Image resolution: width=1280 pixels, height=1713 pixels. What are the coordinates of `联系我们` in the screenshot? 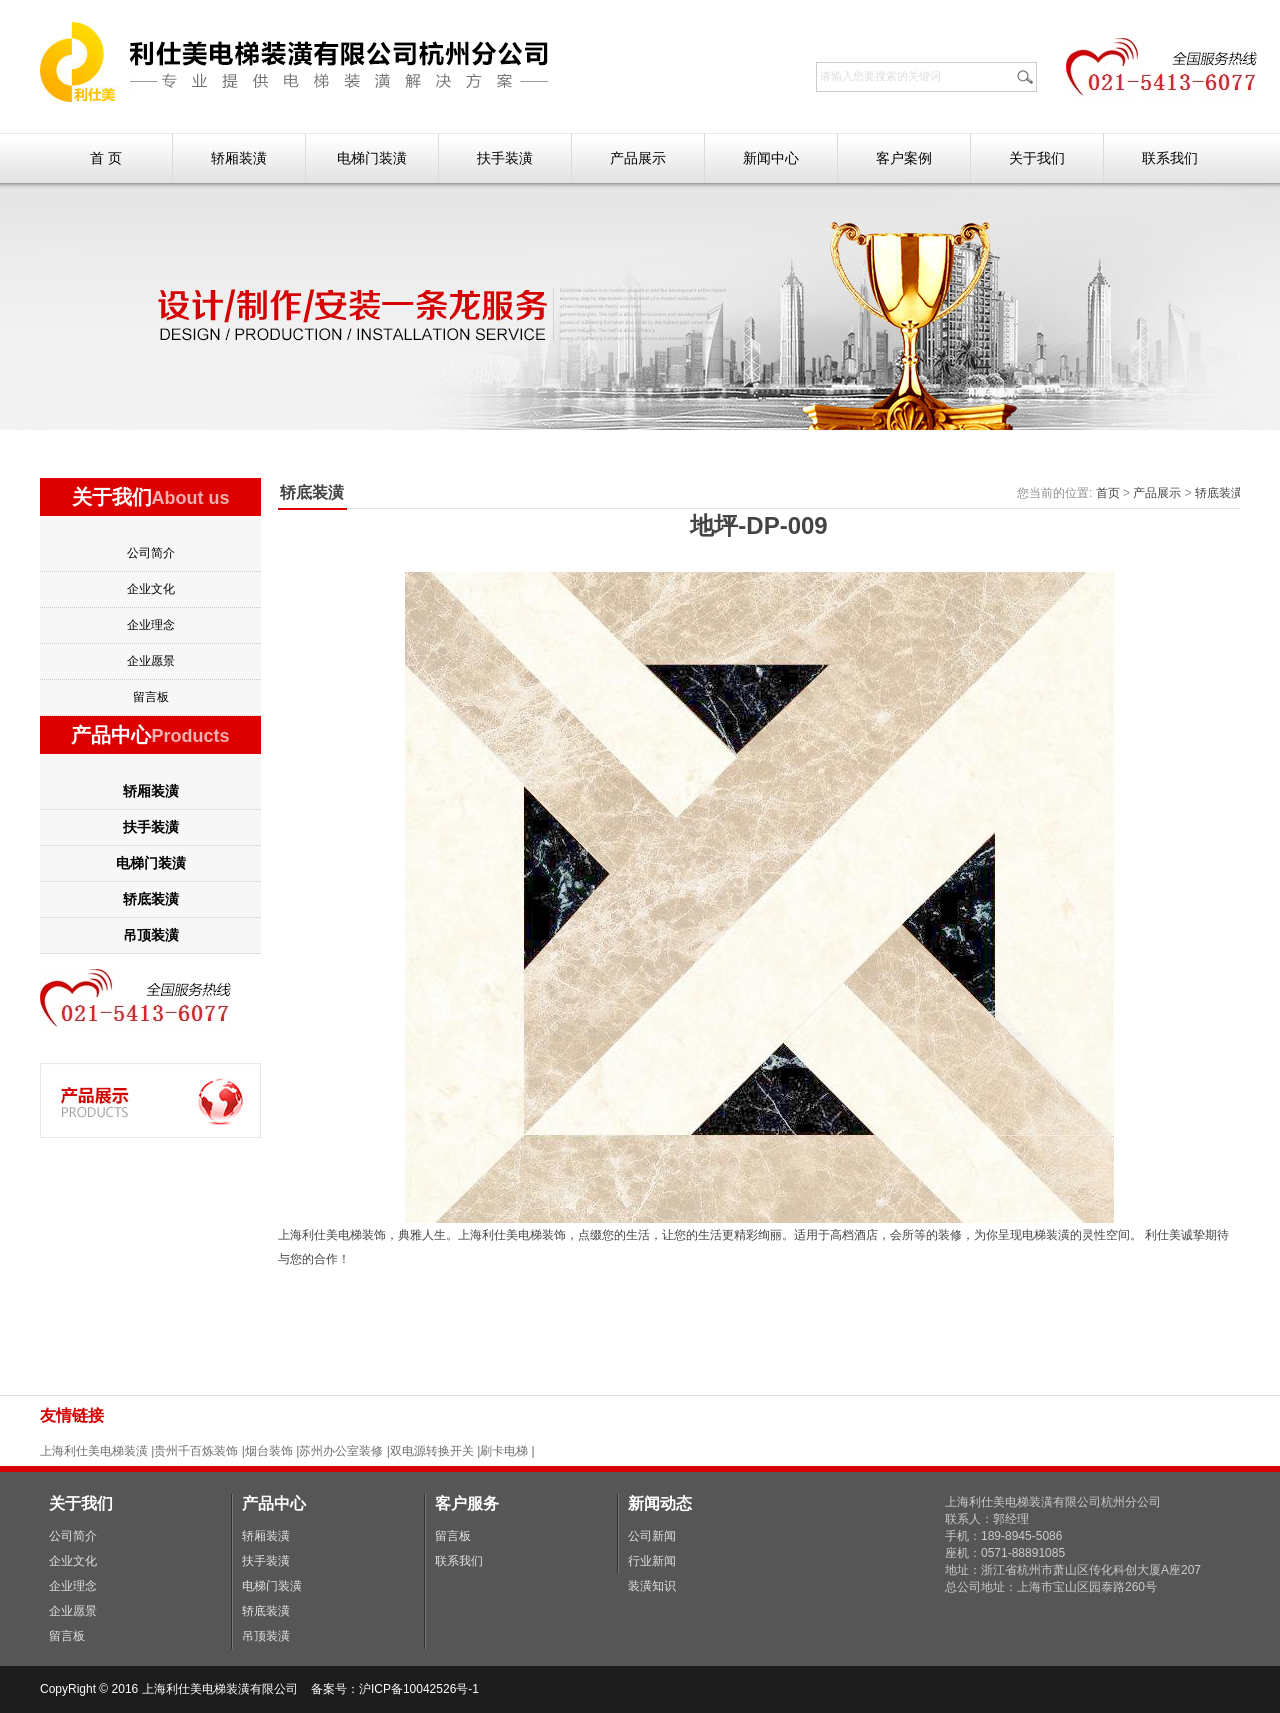 It's located at (1170, 158).